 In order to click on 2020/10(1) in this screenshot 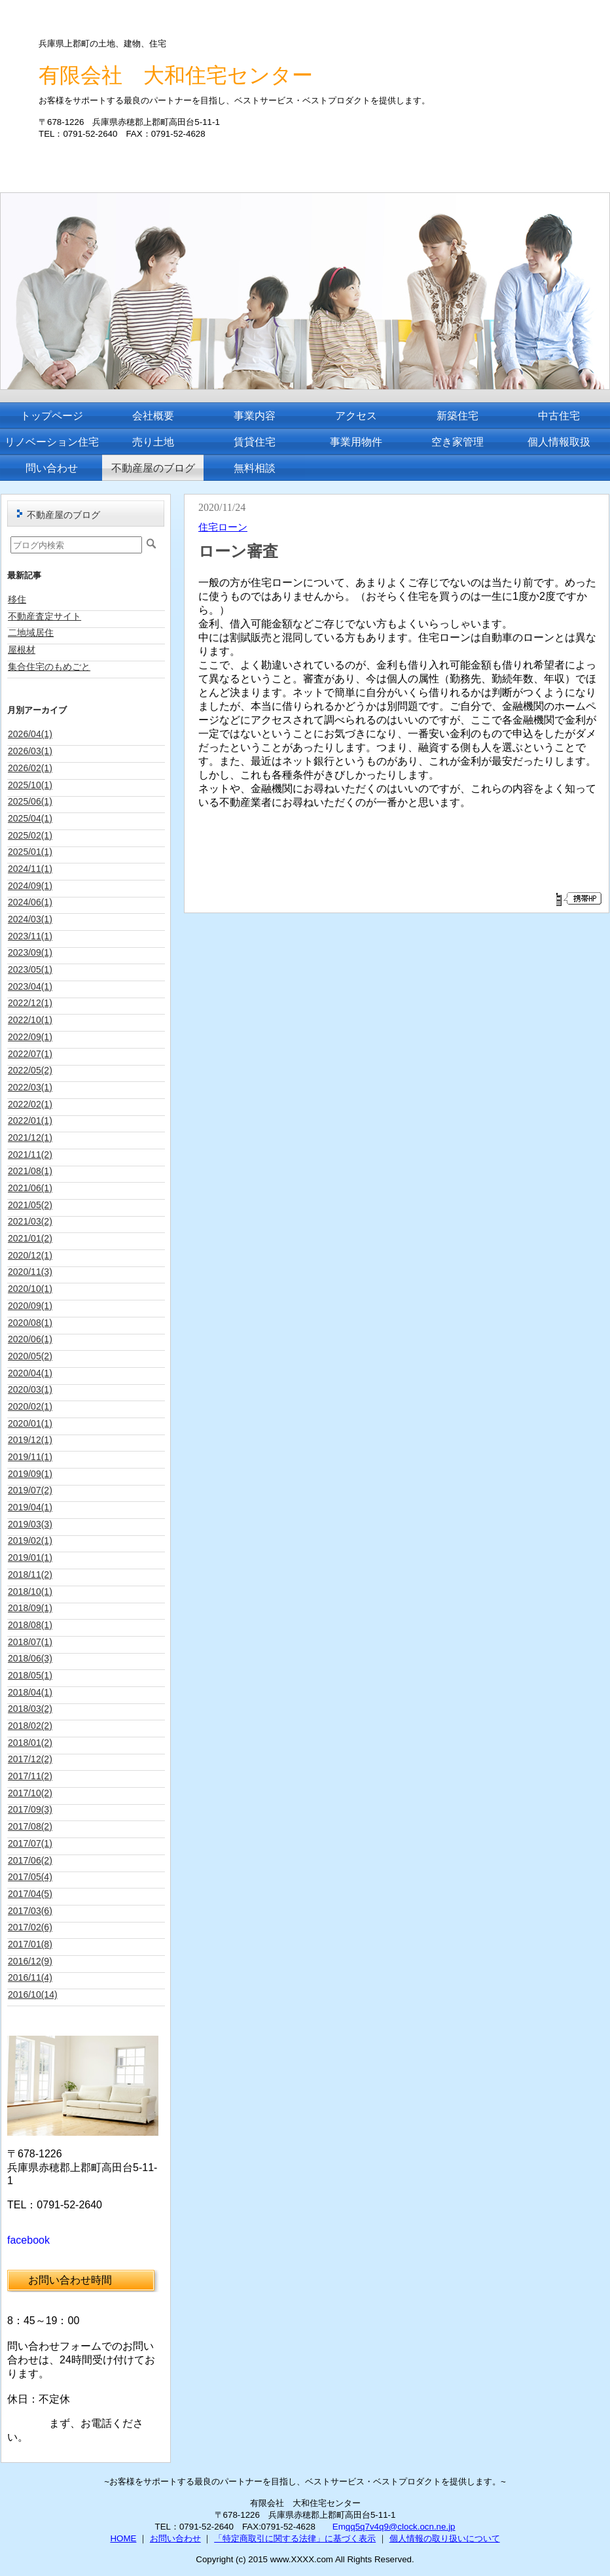, I will do `click(30, 1288)`.